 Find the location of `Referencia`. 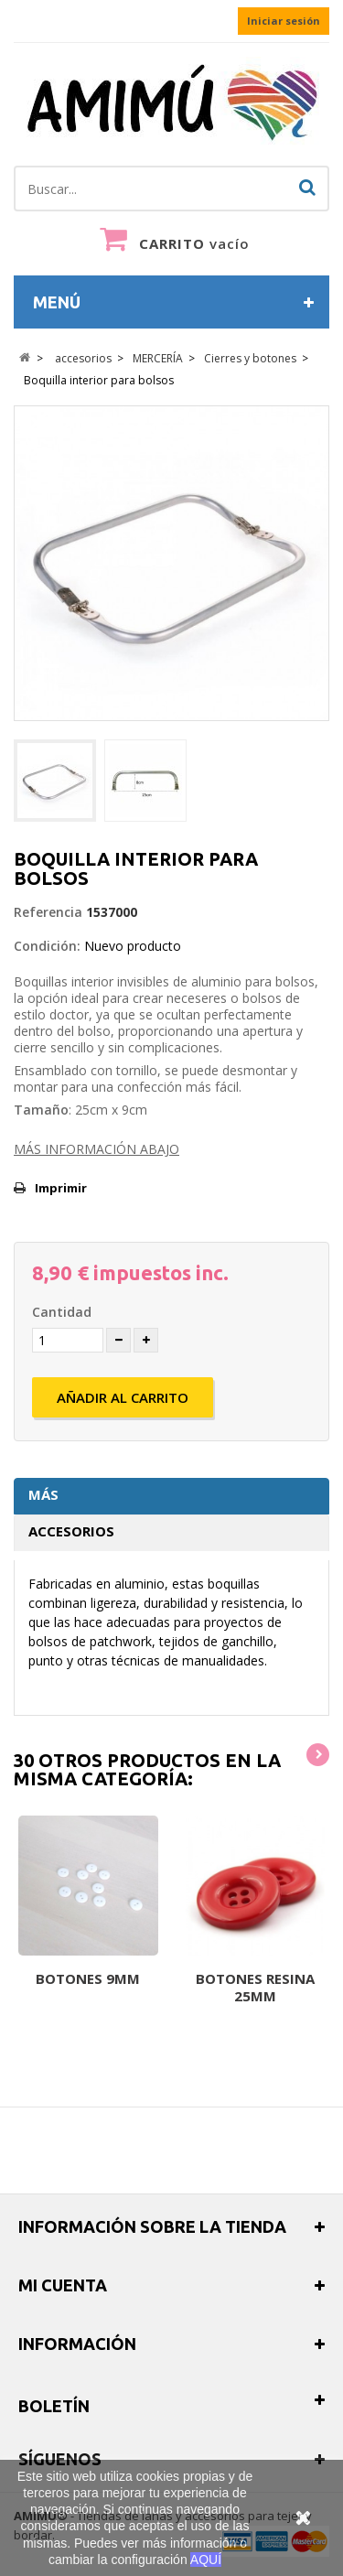

Referencia is located at coordinates (48, 912).